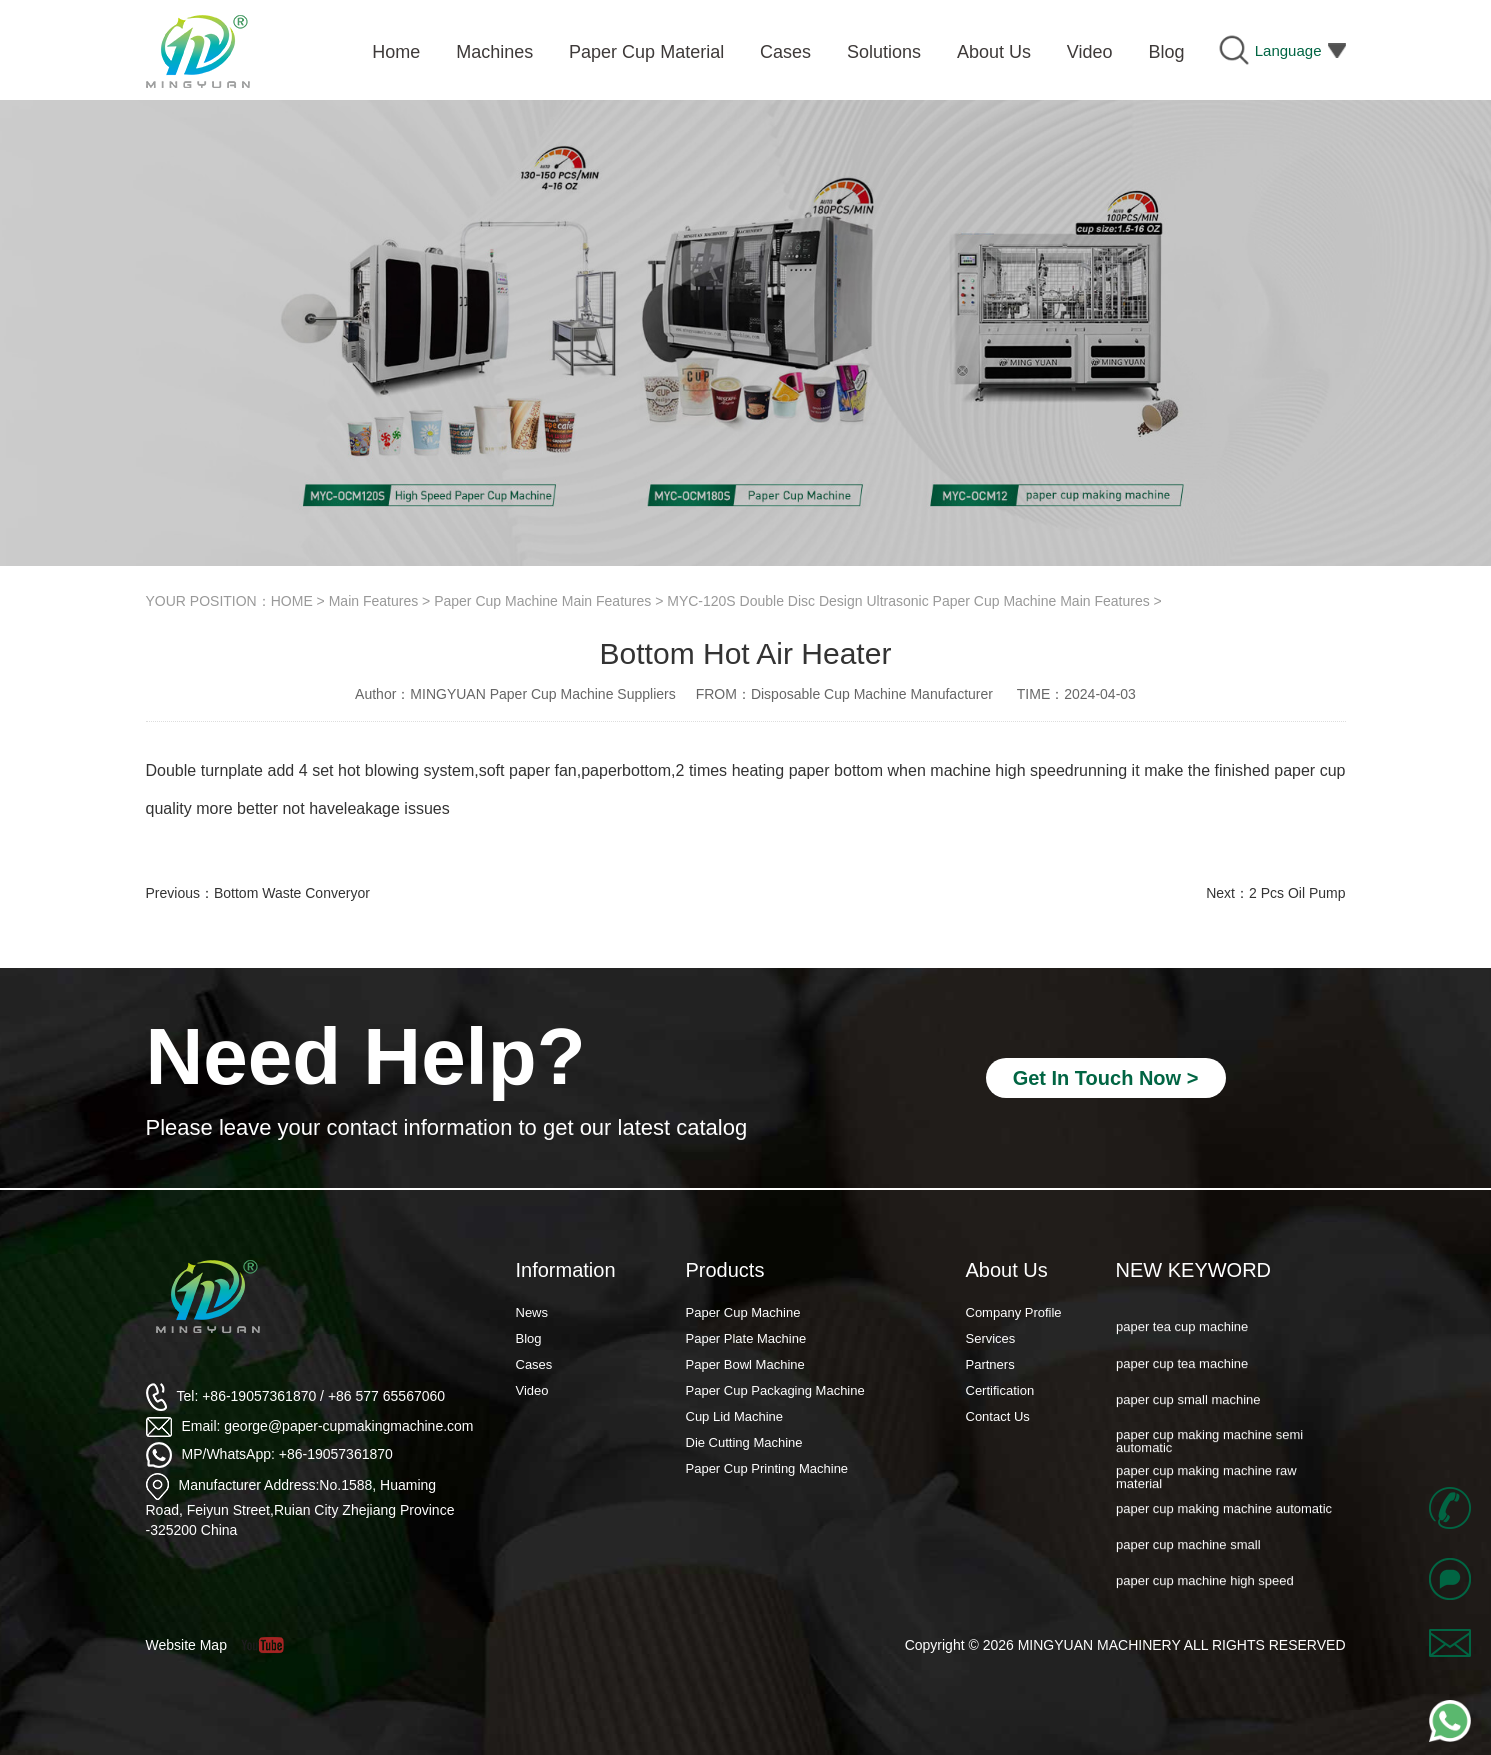  What do you see at coordinates (725, 1270) in the screenshot?
I see `Products` at bounding box center [725, 1270].